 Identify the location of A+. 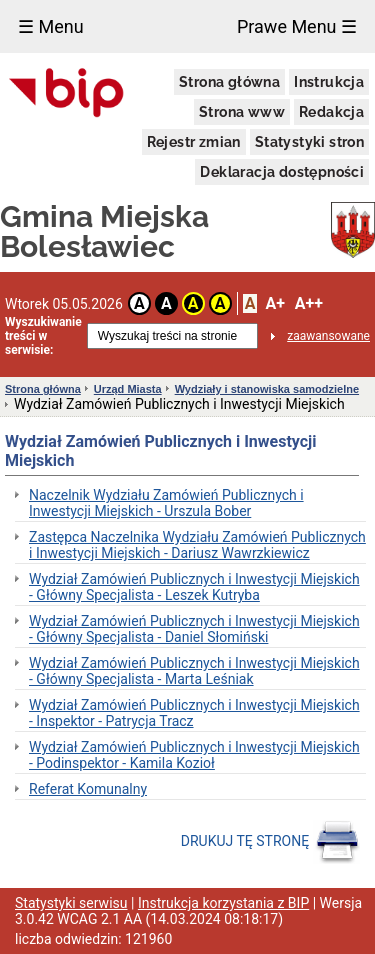
(274, 303).